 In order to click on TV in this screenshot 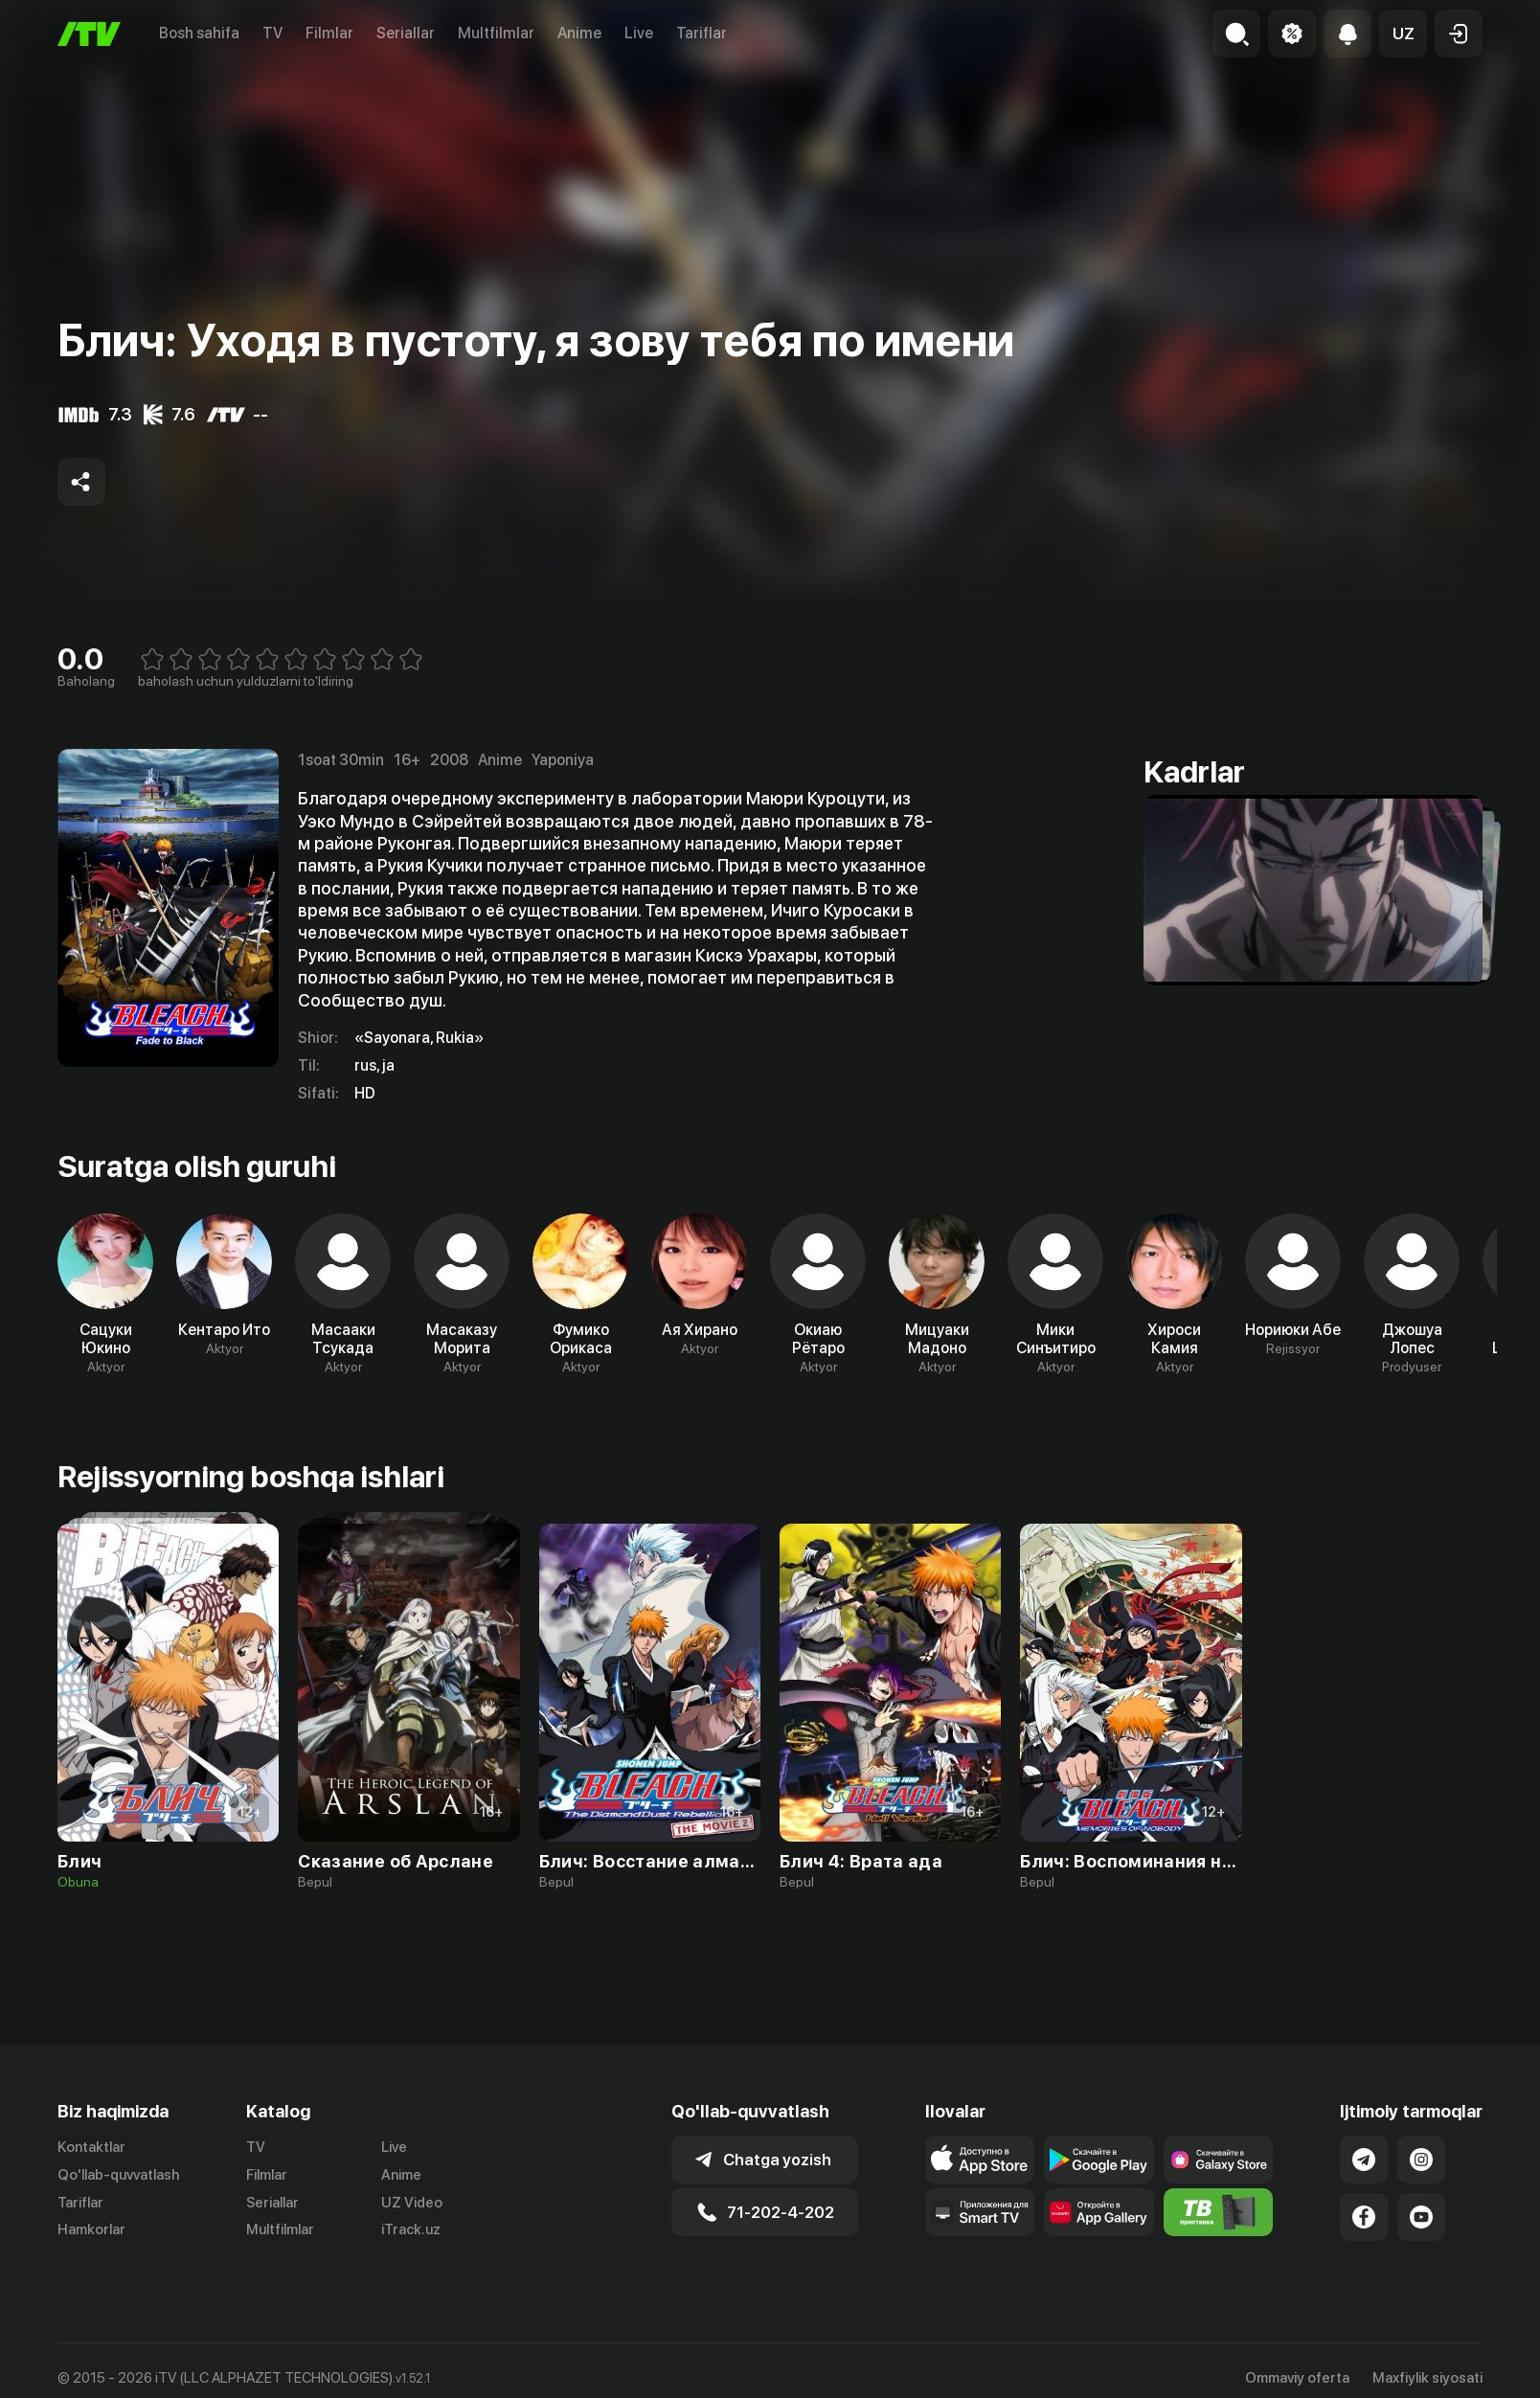, I will do `click(272, 33)`.